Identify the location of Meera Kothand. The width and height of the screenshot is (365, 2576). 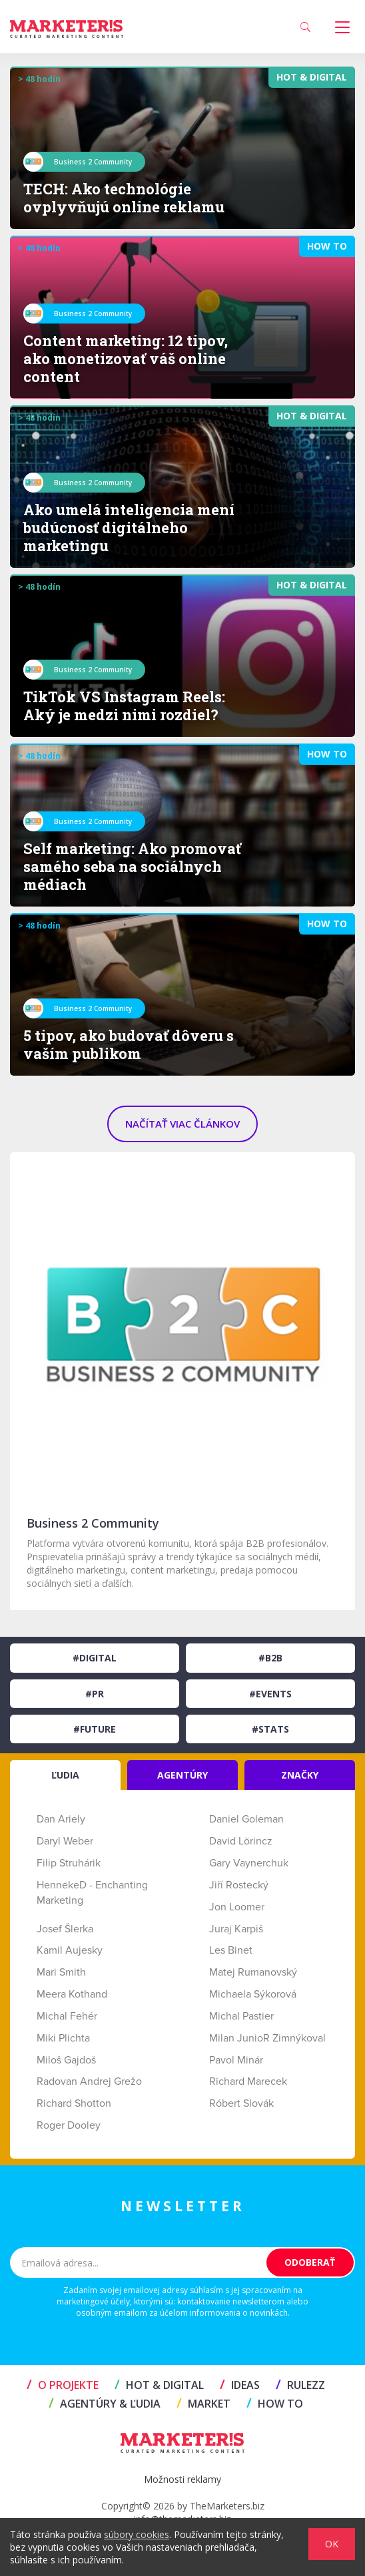
(72, 1994).